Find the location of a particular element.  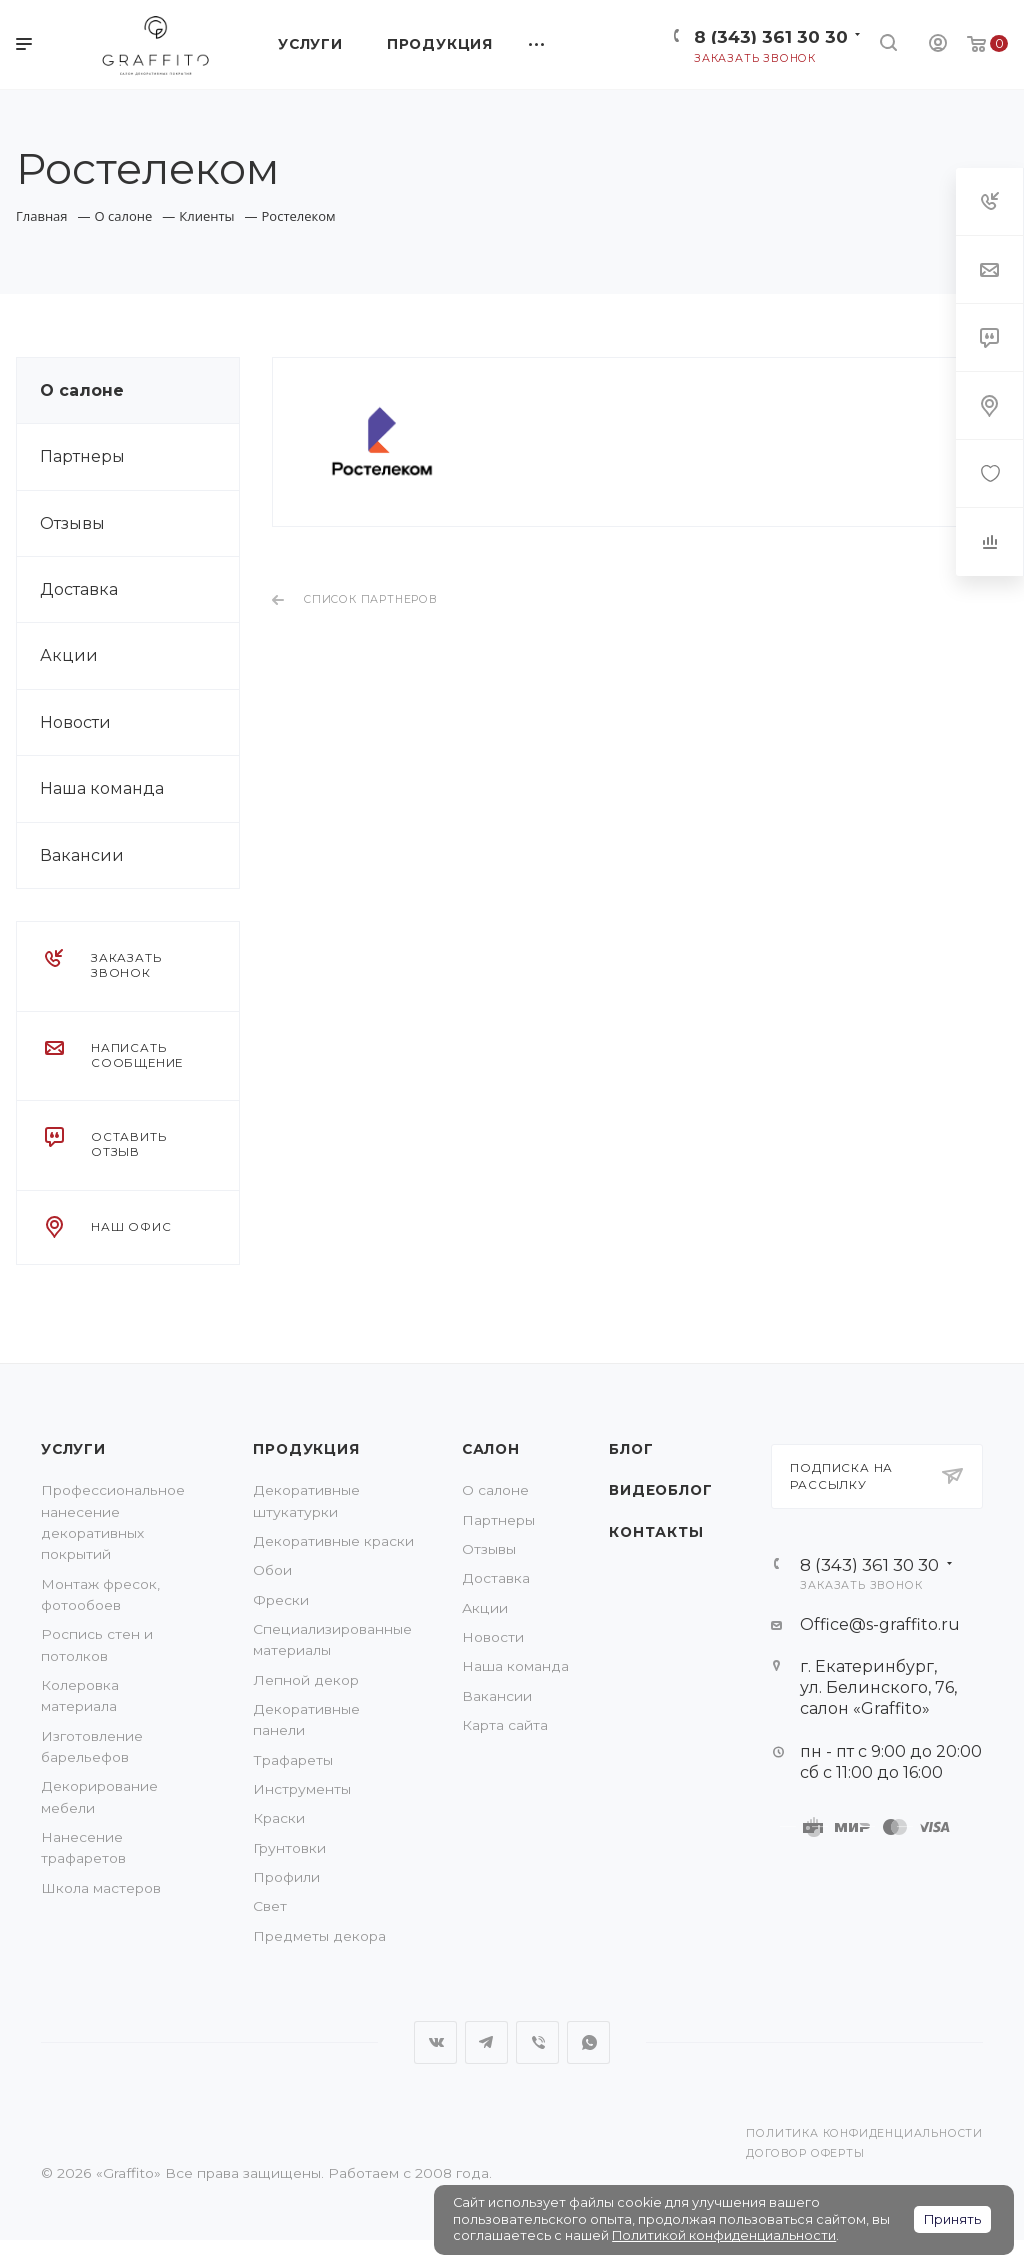

Блог is located at coordinates (631, 1449).